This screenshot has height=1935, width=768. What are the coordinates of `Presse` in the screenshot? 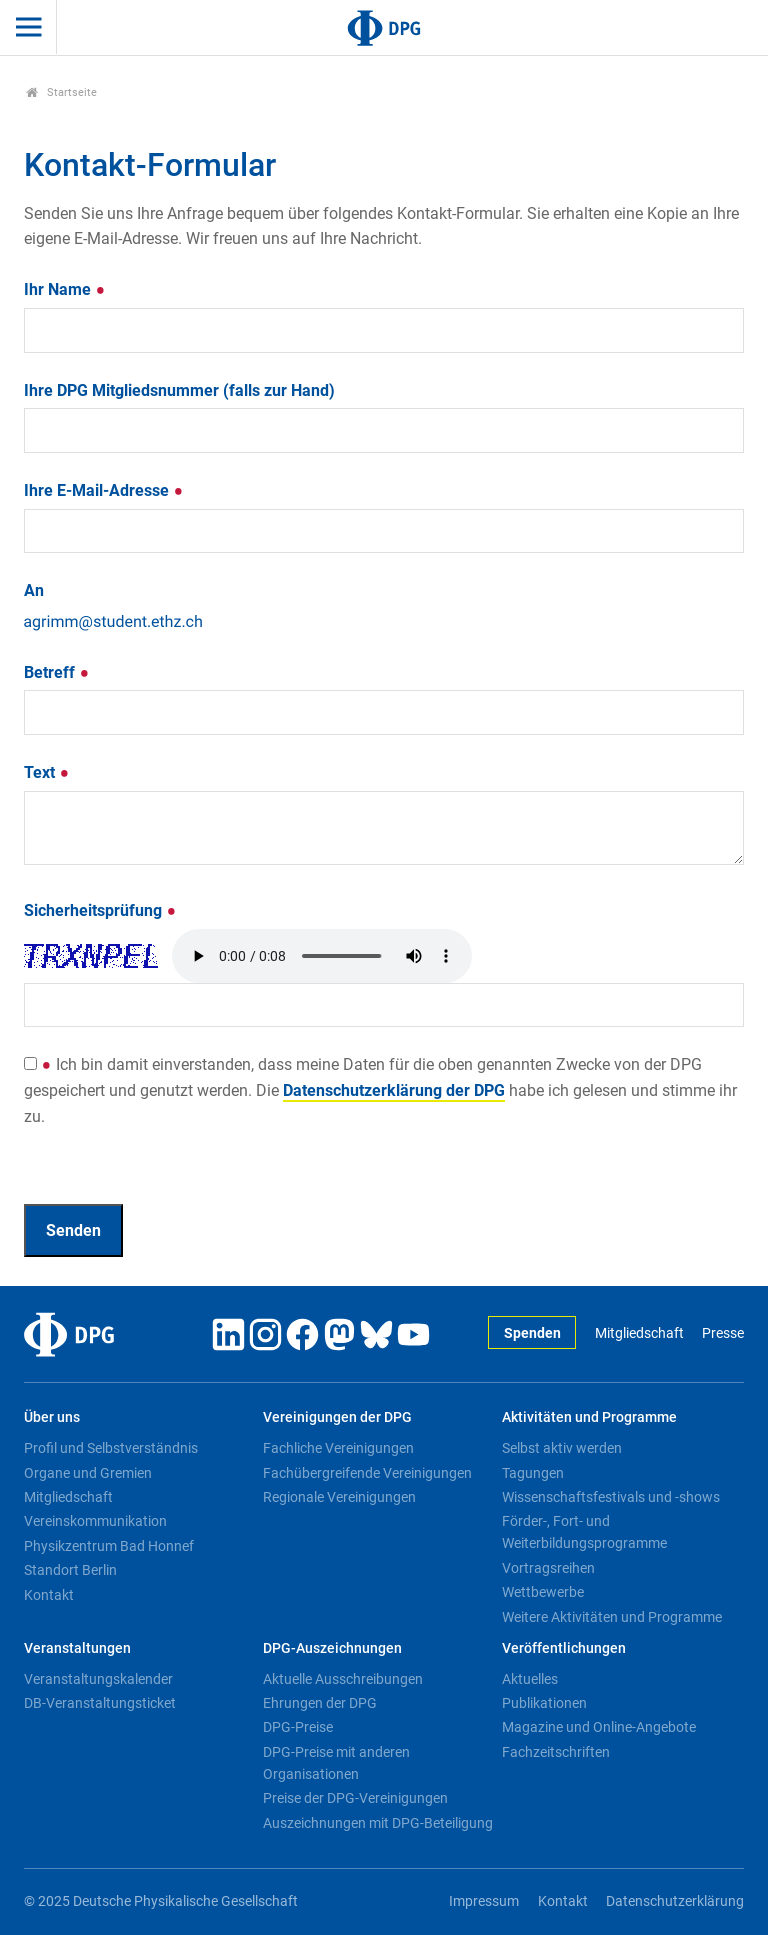 It's located at (723, 1333).